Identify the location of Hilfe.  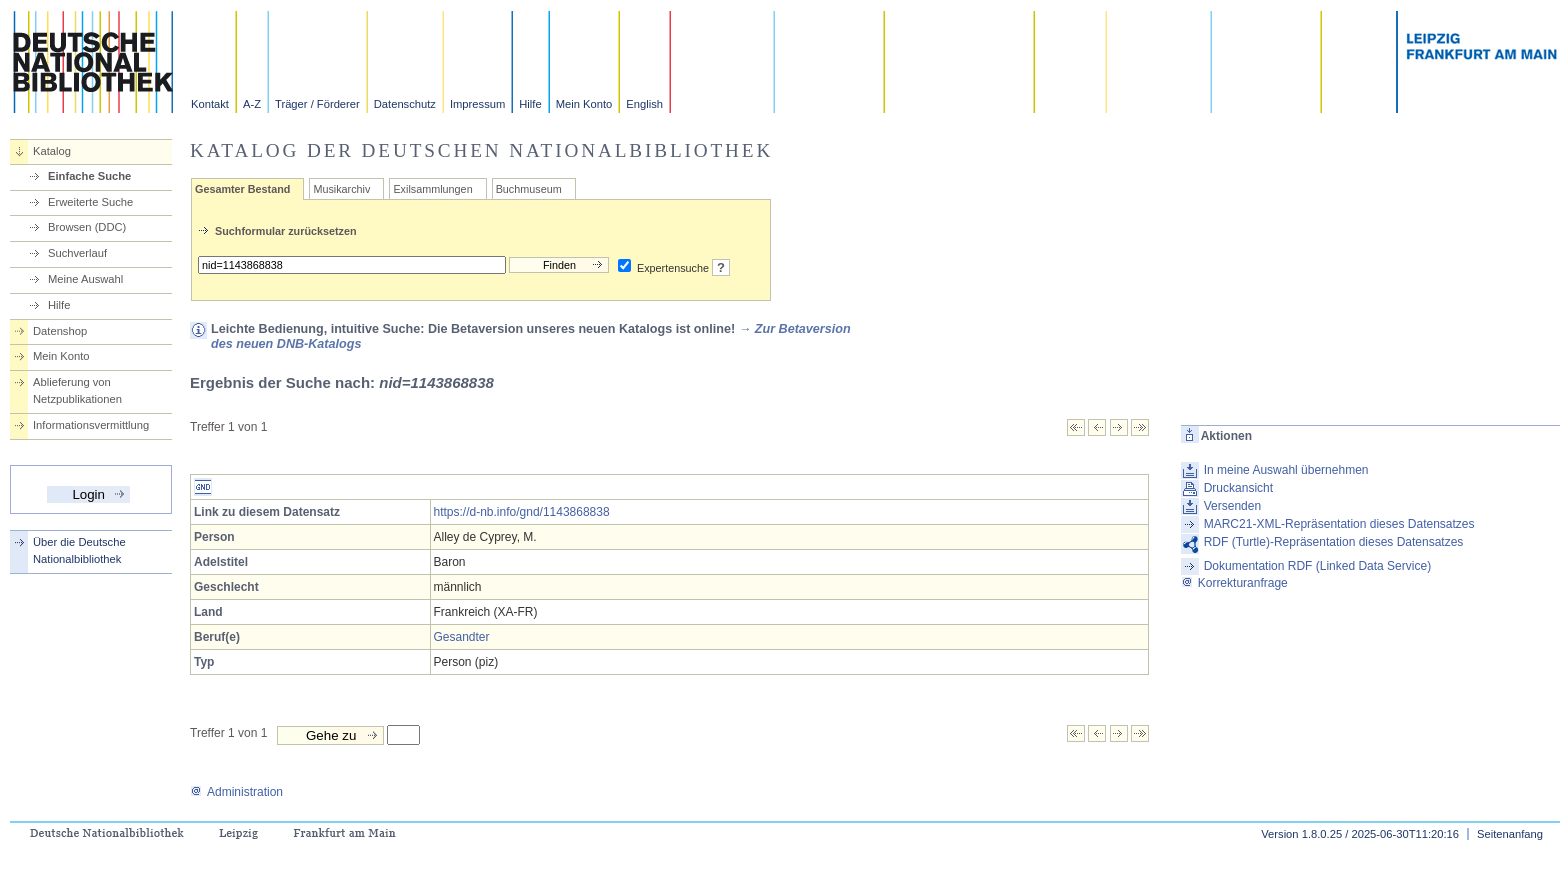
(530, 104).